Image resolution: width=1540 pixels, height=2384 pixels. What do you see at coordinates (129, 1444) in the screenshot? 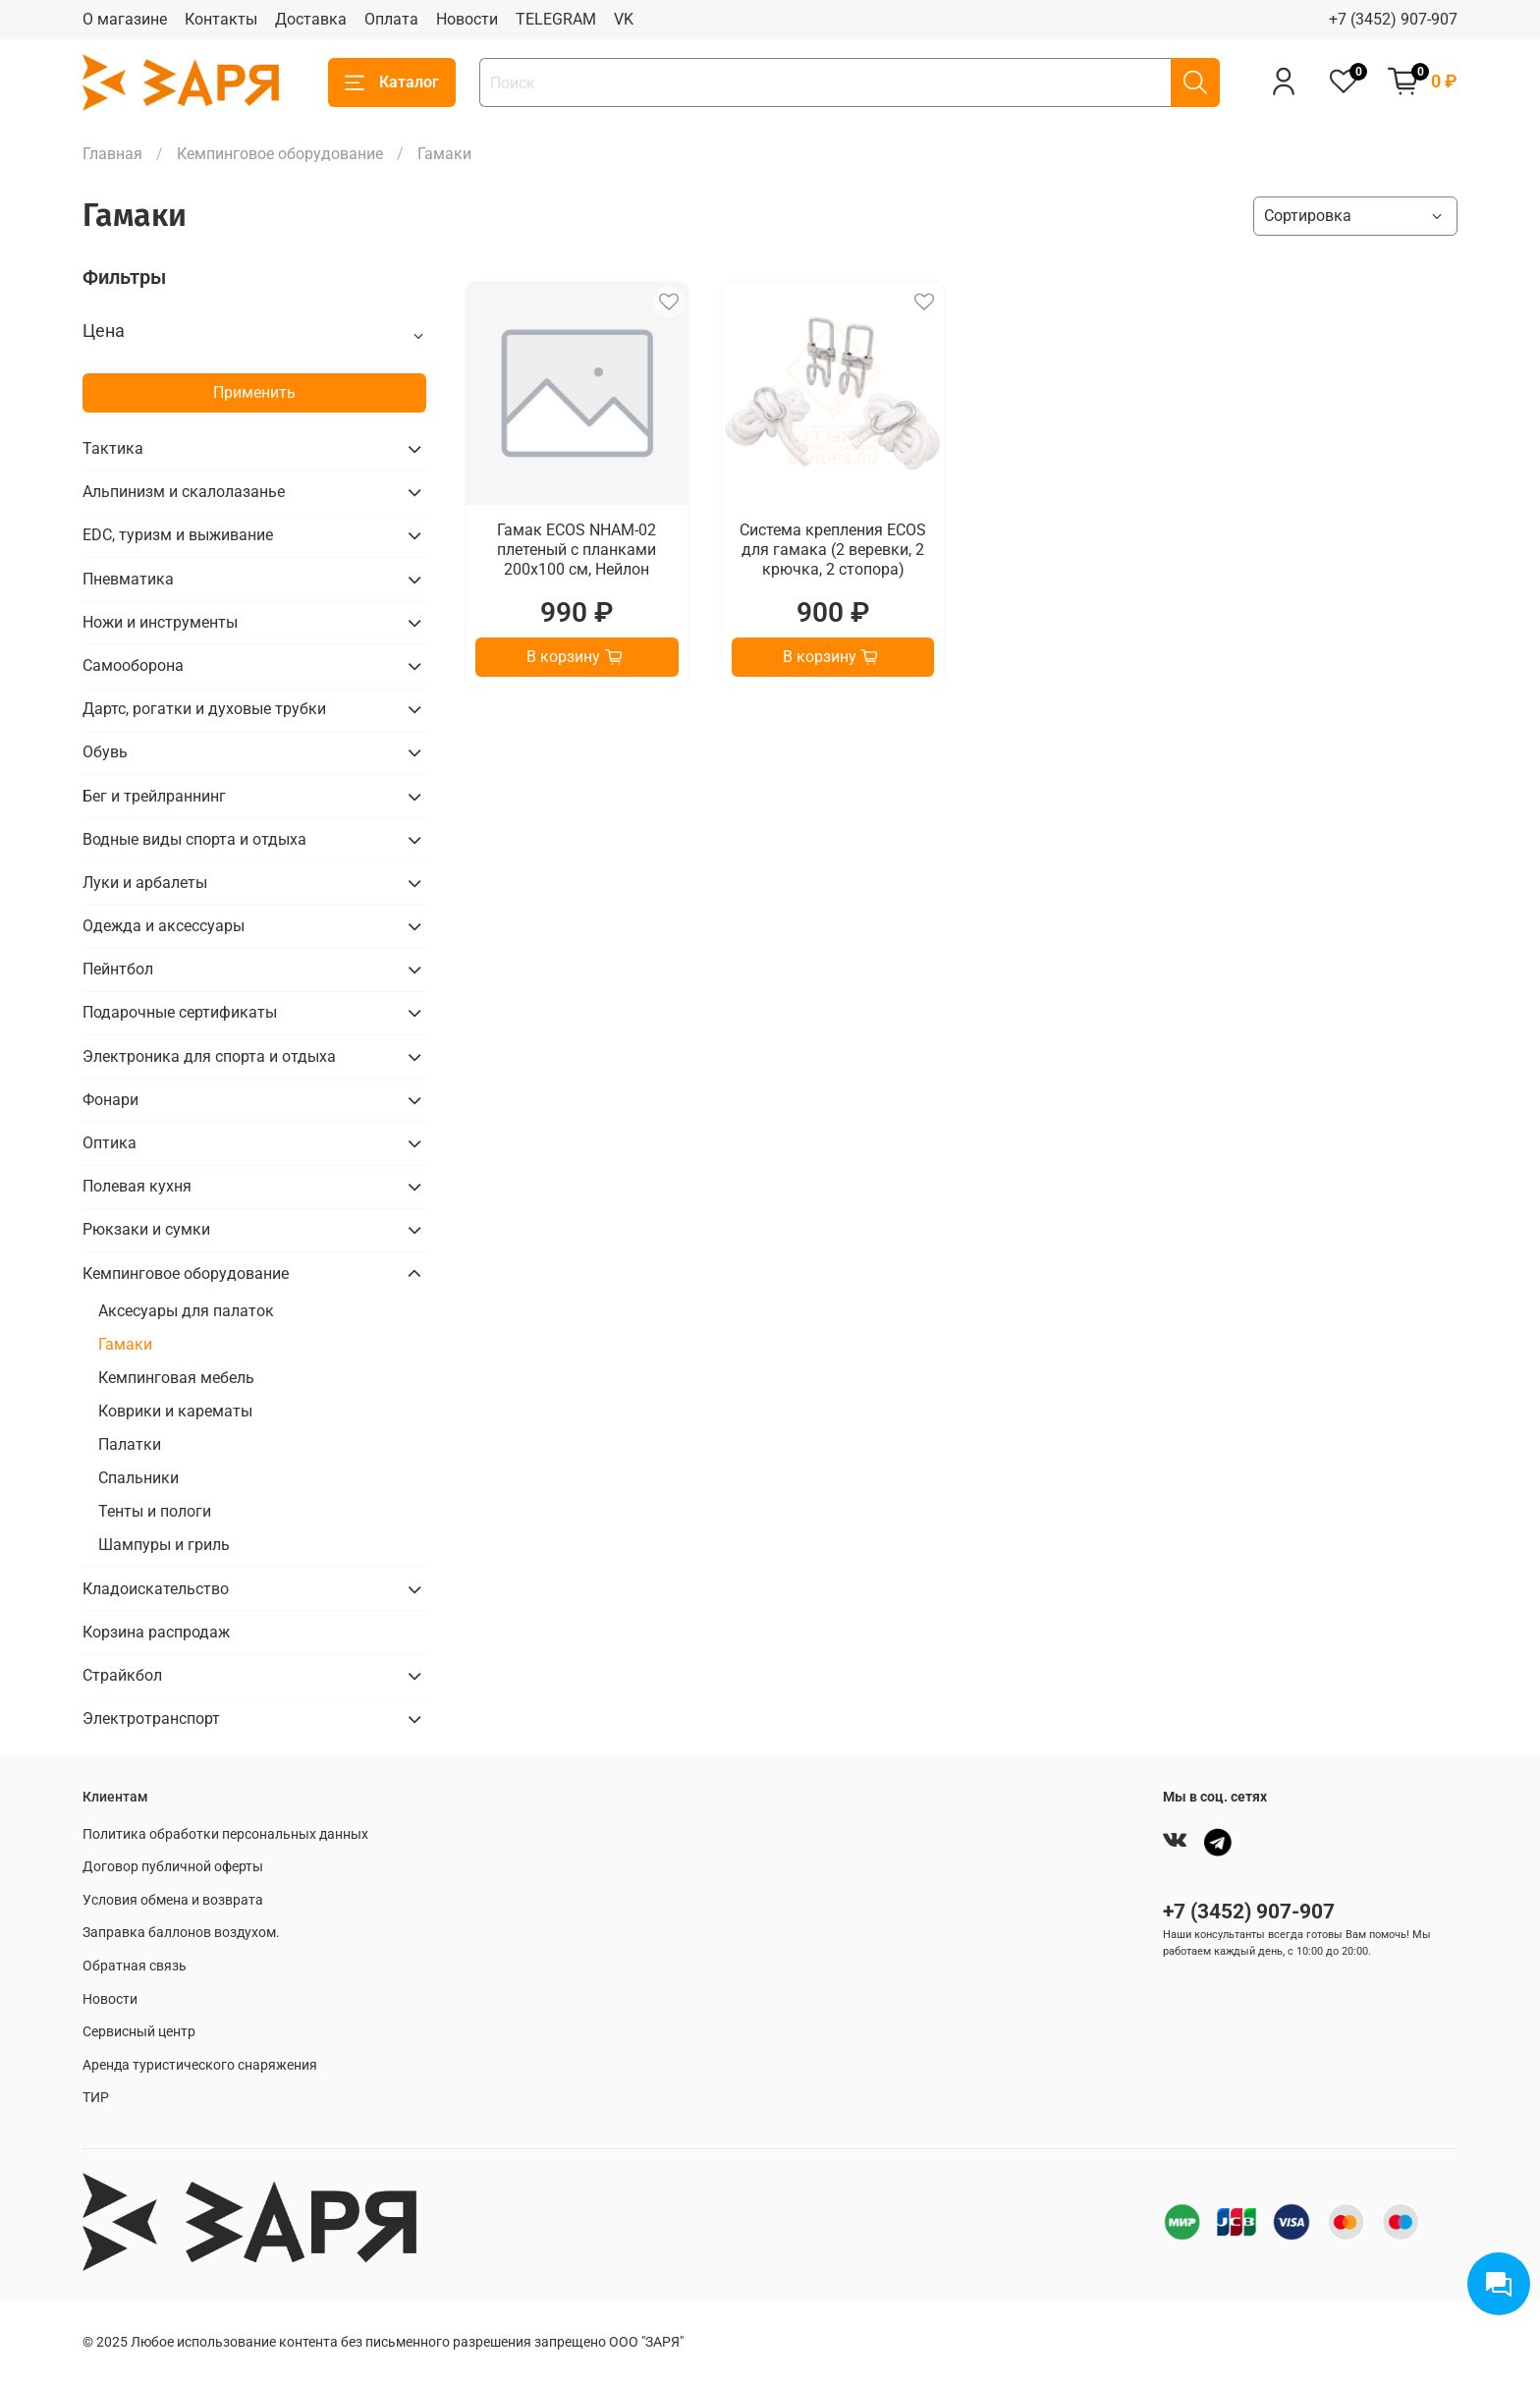
I see `Палатки` at bounding box center [129, 1444].